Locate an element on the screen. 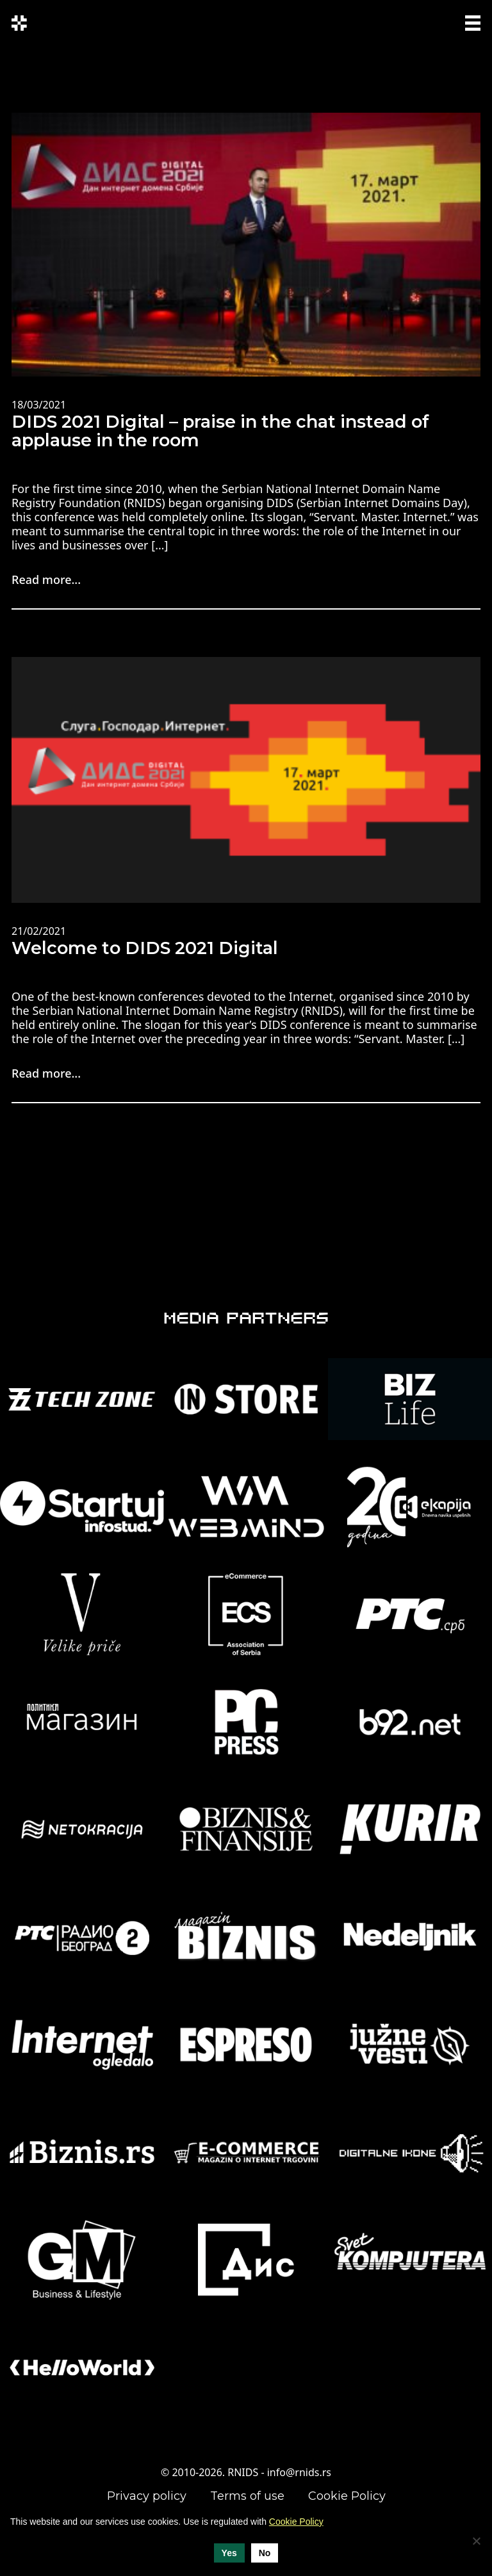  SRP is located at coordinates (428, 21).